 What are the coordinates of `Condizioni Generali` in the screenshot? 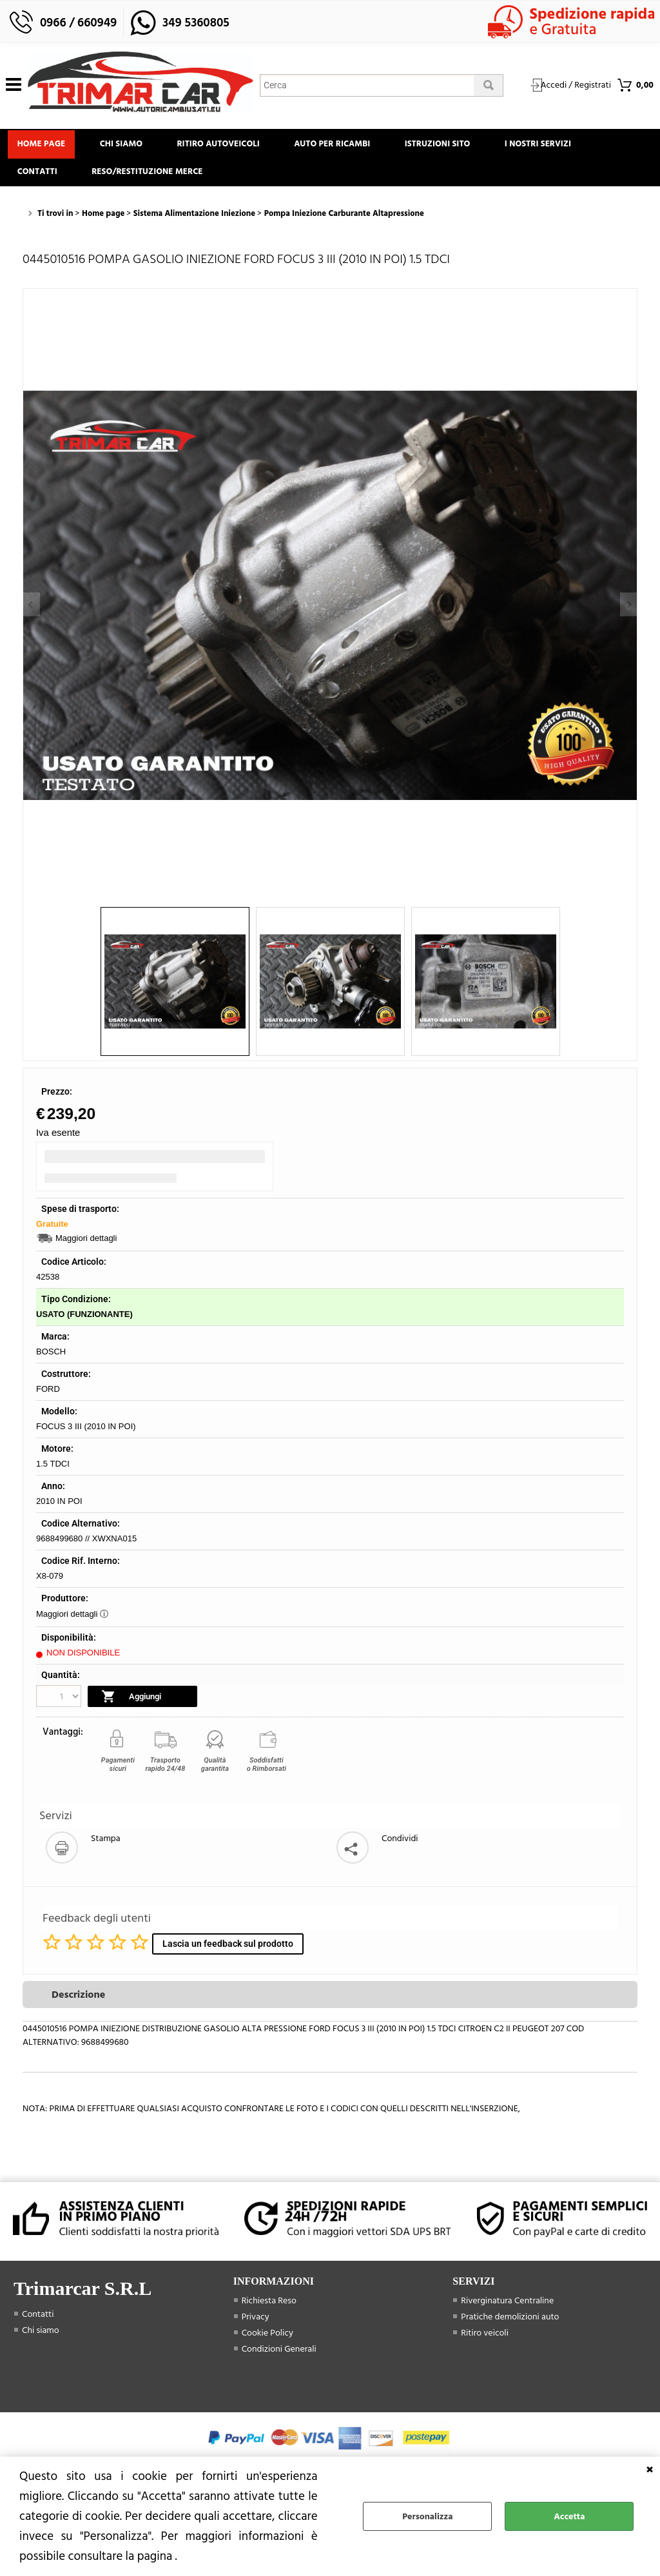 It's located at (279, 2357).